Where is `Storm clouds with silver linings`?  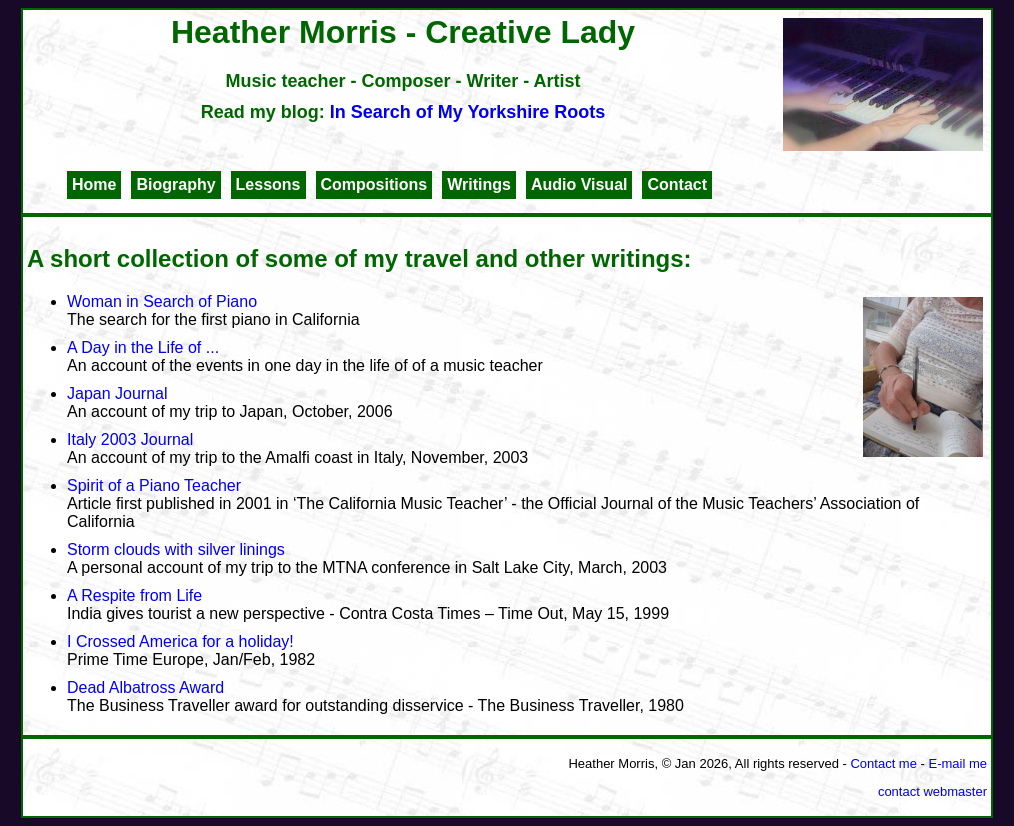
Storm clouds with silver linings is located at coordinates (176, 549).